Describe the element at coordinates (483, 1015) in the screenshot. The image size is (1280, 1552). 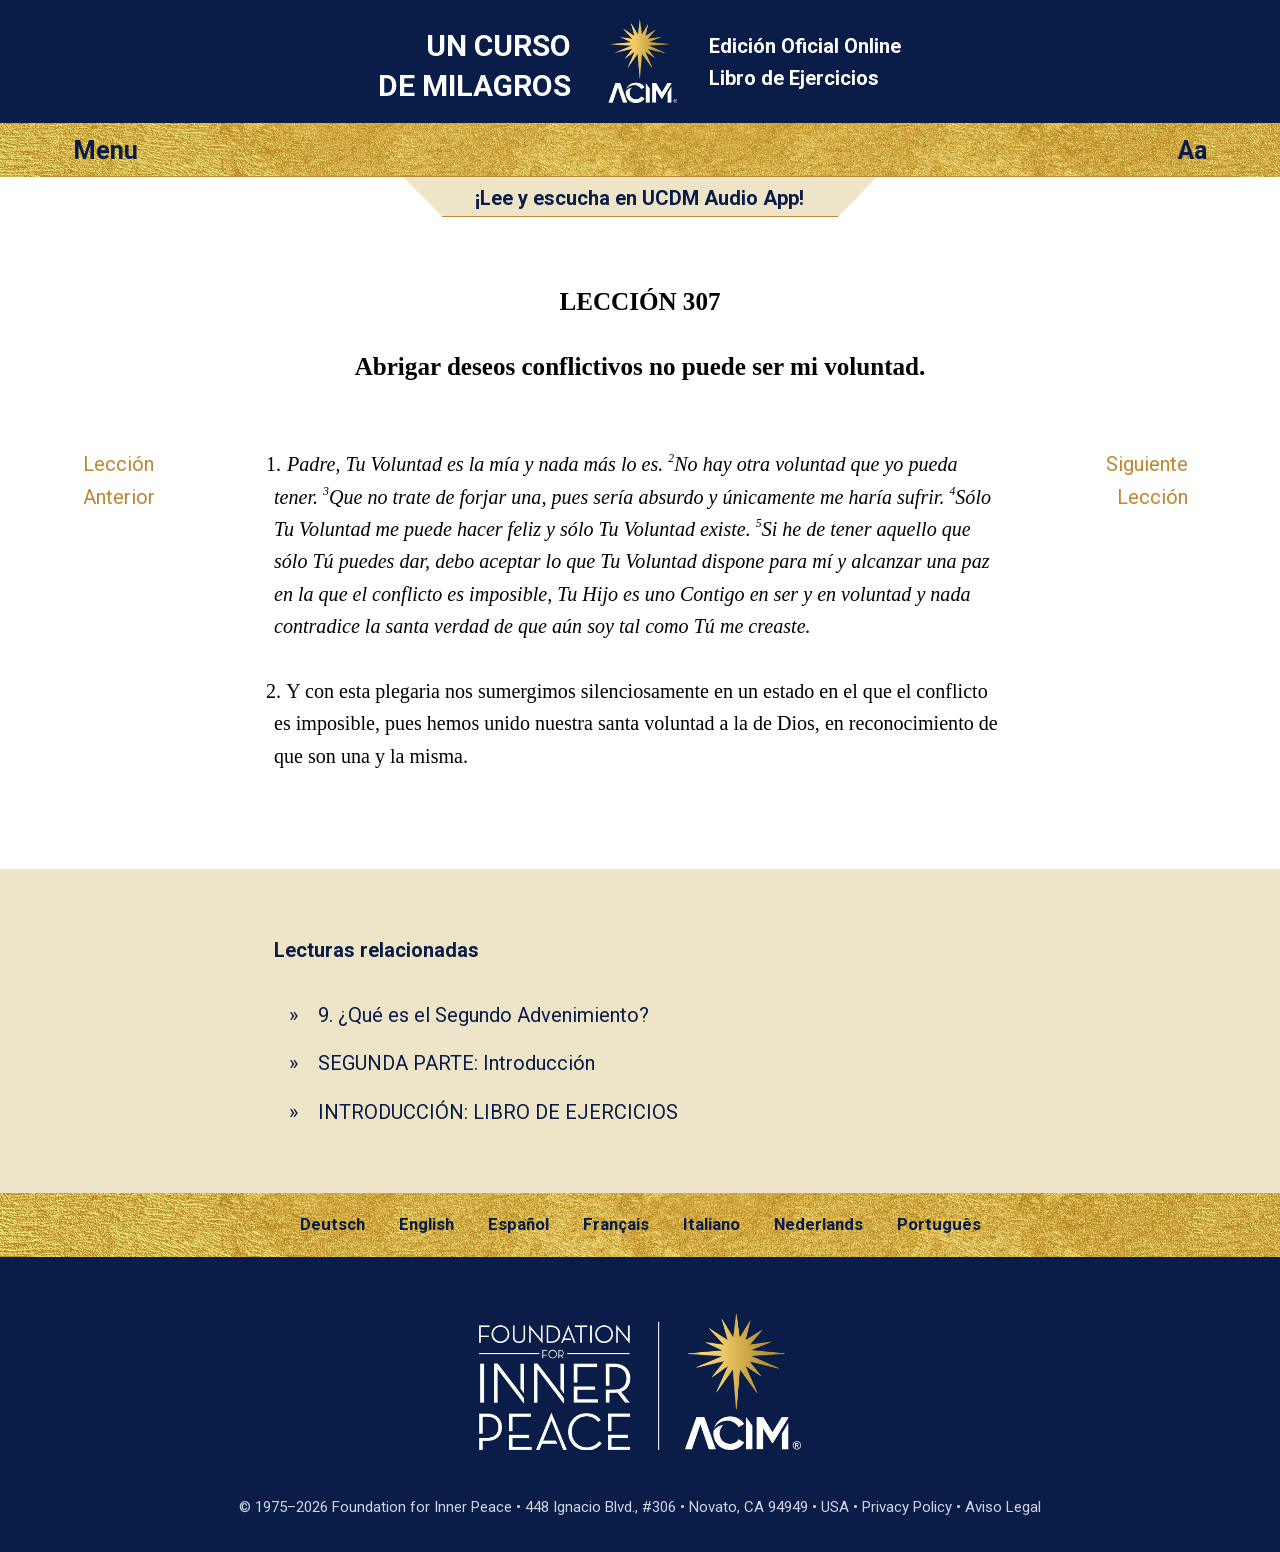
I see `9. ¿Qué es el Segundo Advenimiento?` at that location.